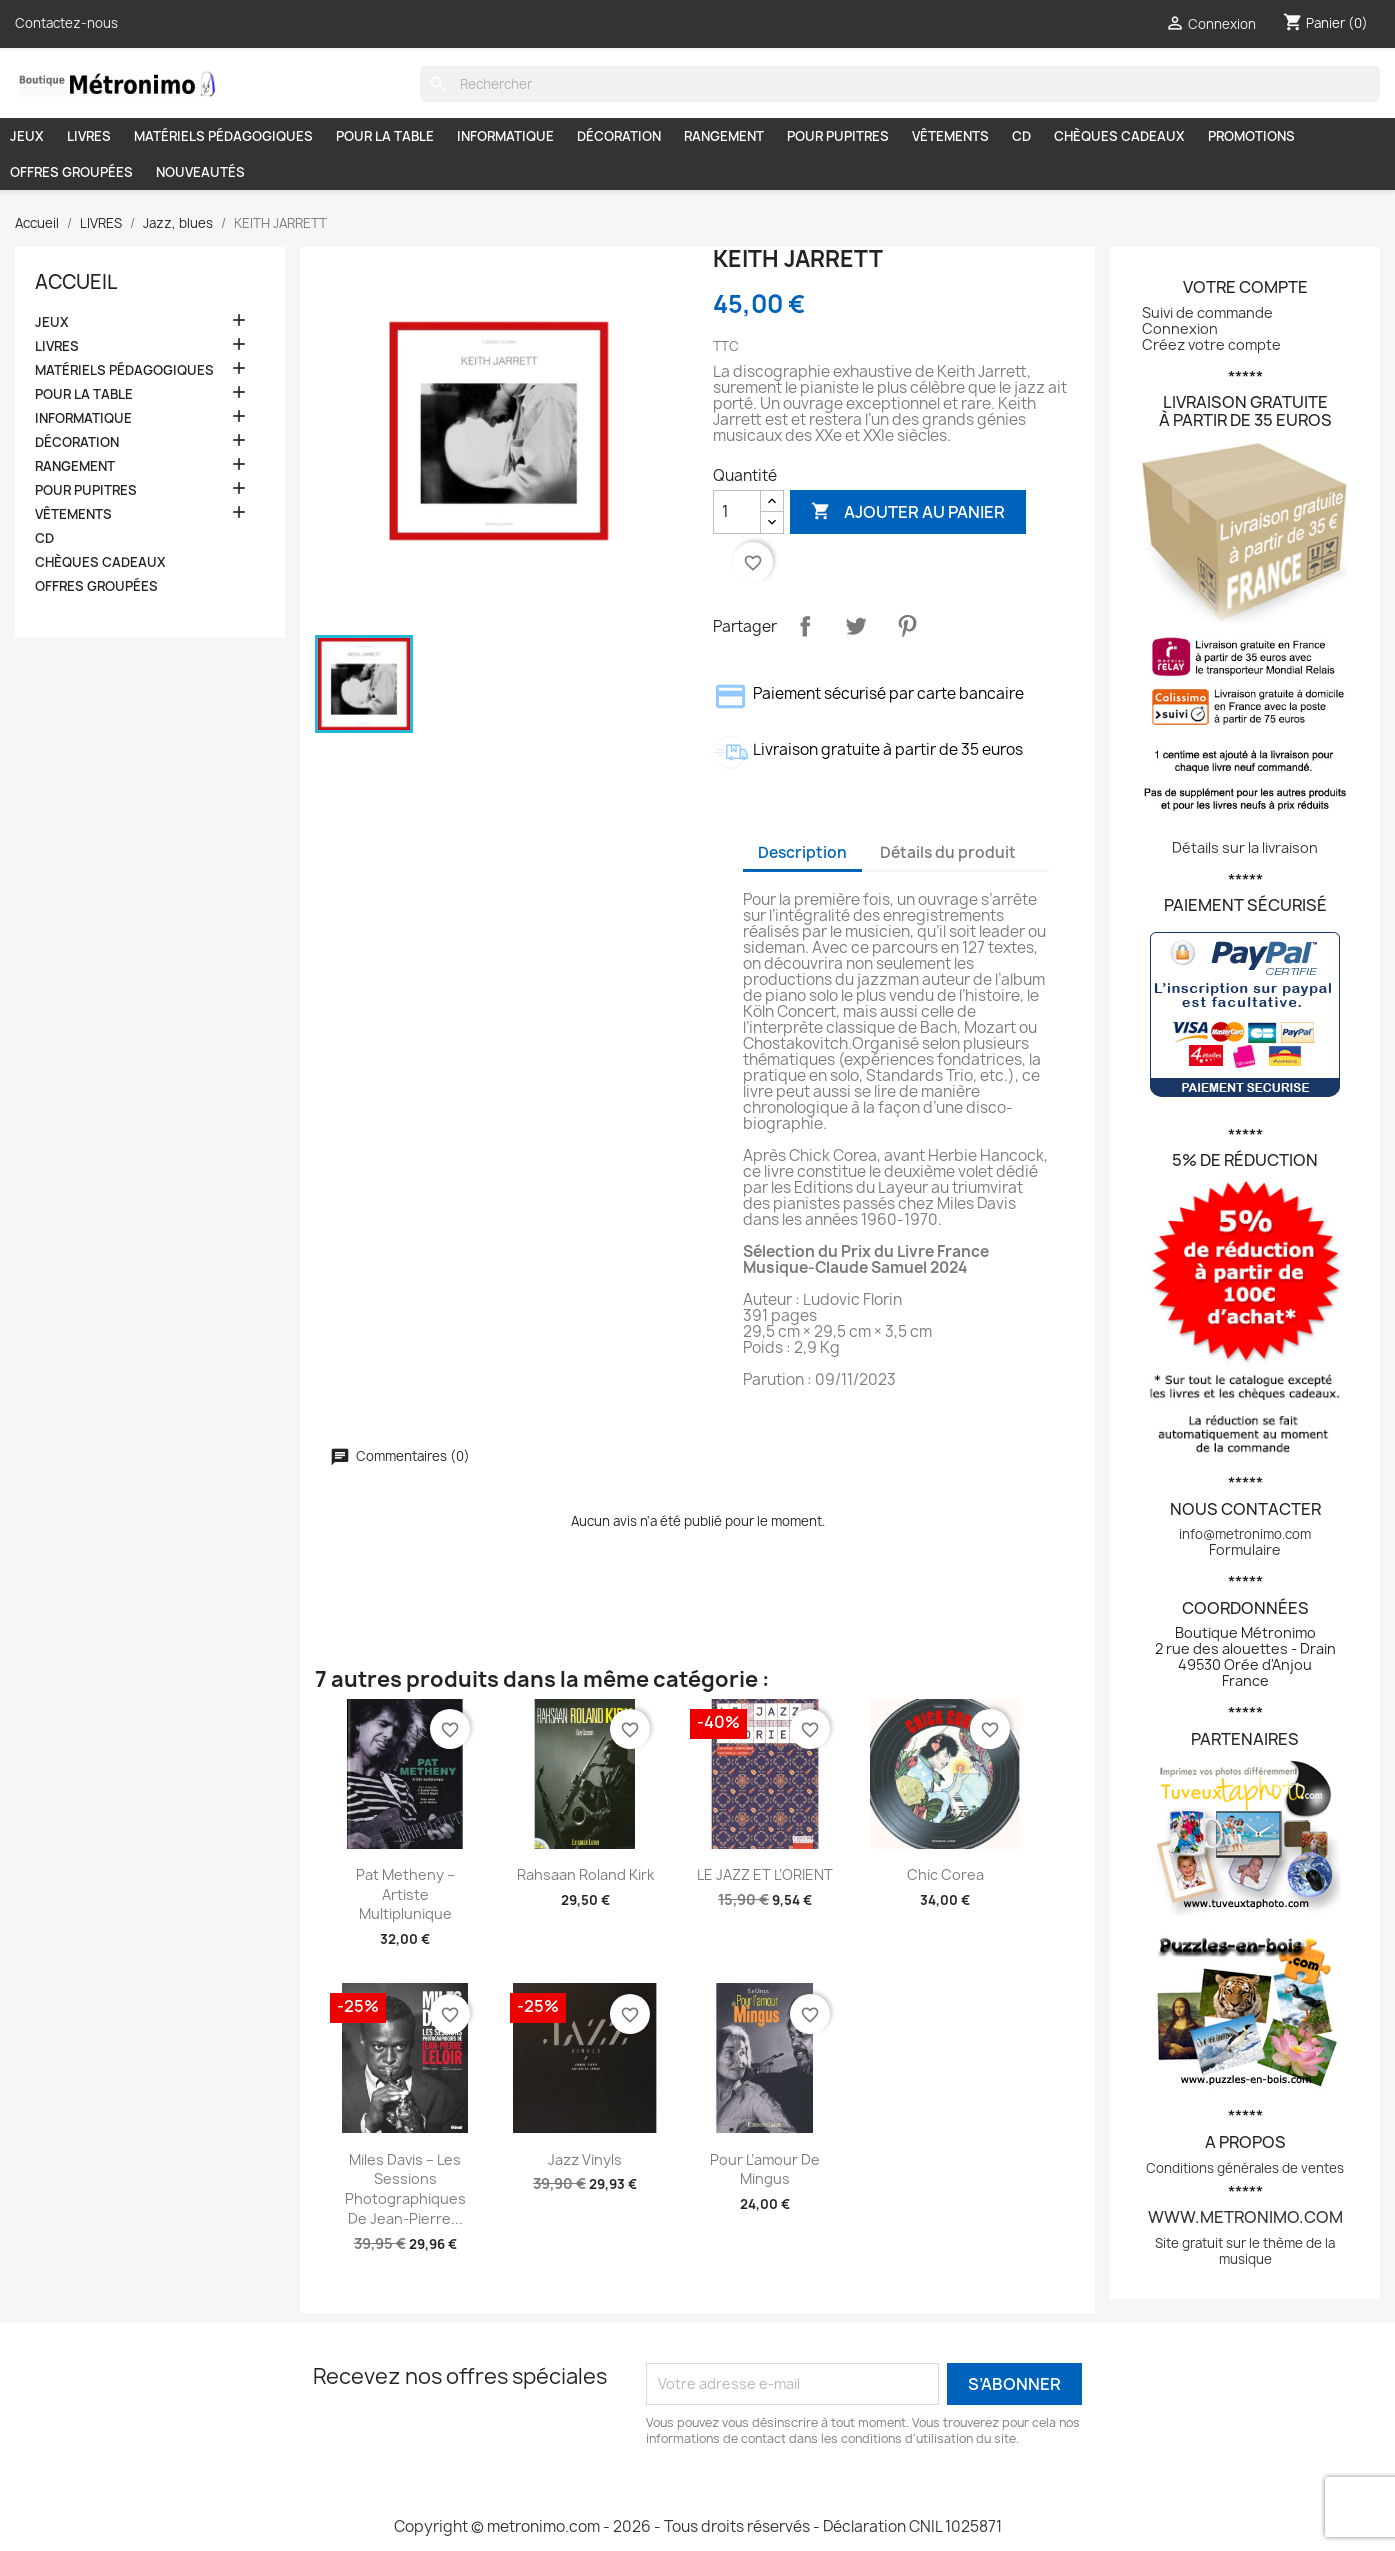  I want to click on MATÉRIELS PÉDAGOGIQUES, so click(223, 136).